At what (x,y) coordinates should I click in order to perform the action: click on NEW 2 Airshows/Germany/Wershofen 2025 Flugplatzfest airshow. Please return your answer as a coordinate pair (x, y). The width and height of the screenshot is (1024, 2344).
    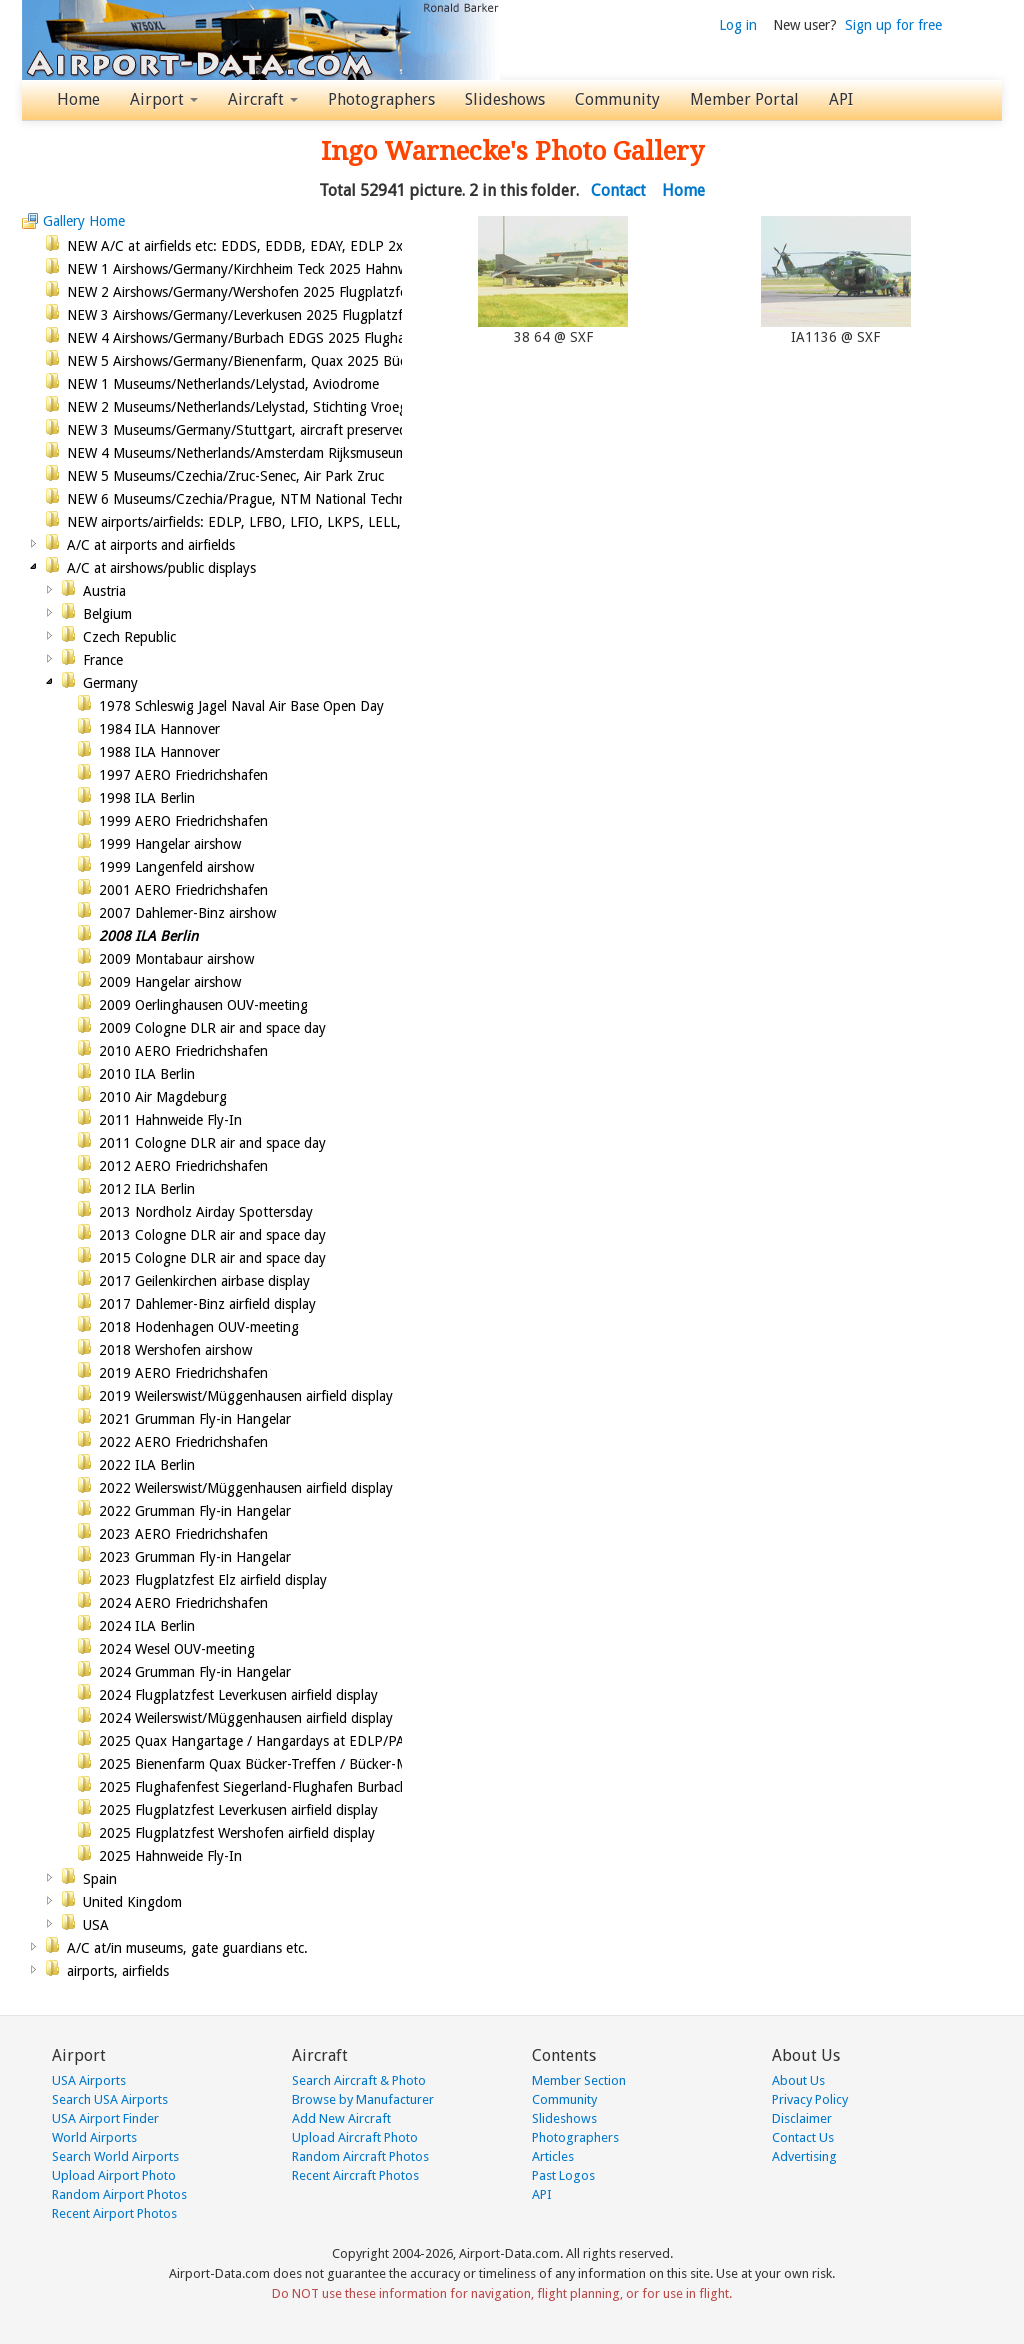
    Looking at the image, I should click on (268, 292).